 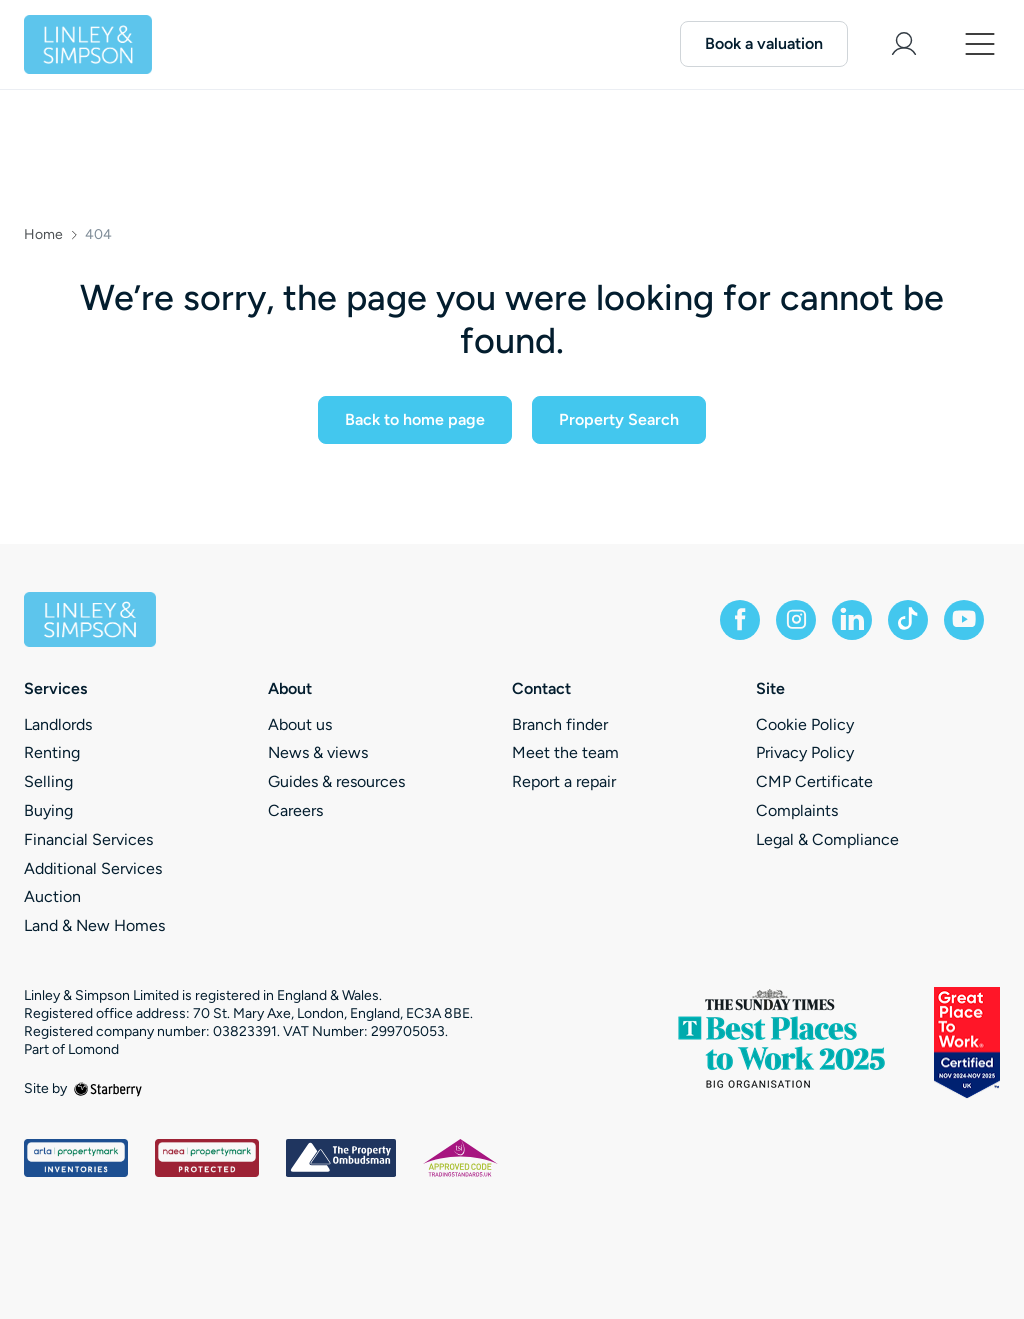 What do you see at coordinates (58, 724) in the screenshot?
I see `Landlords` at bounding box center [58, 724].